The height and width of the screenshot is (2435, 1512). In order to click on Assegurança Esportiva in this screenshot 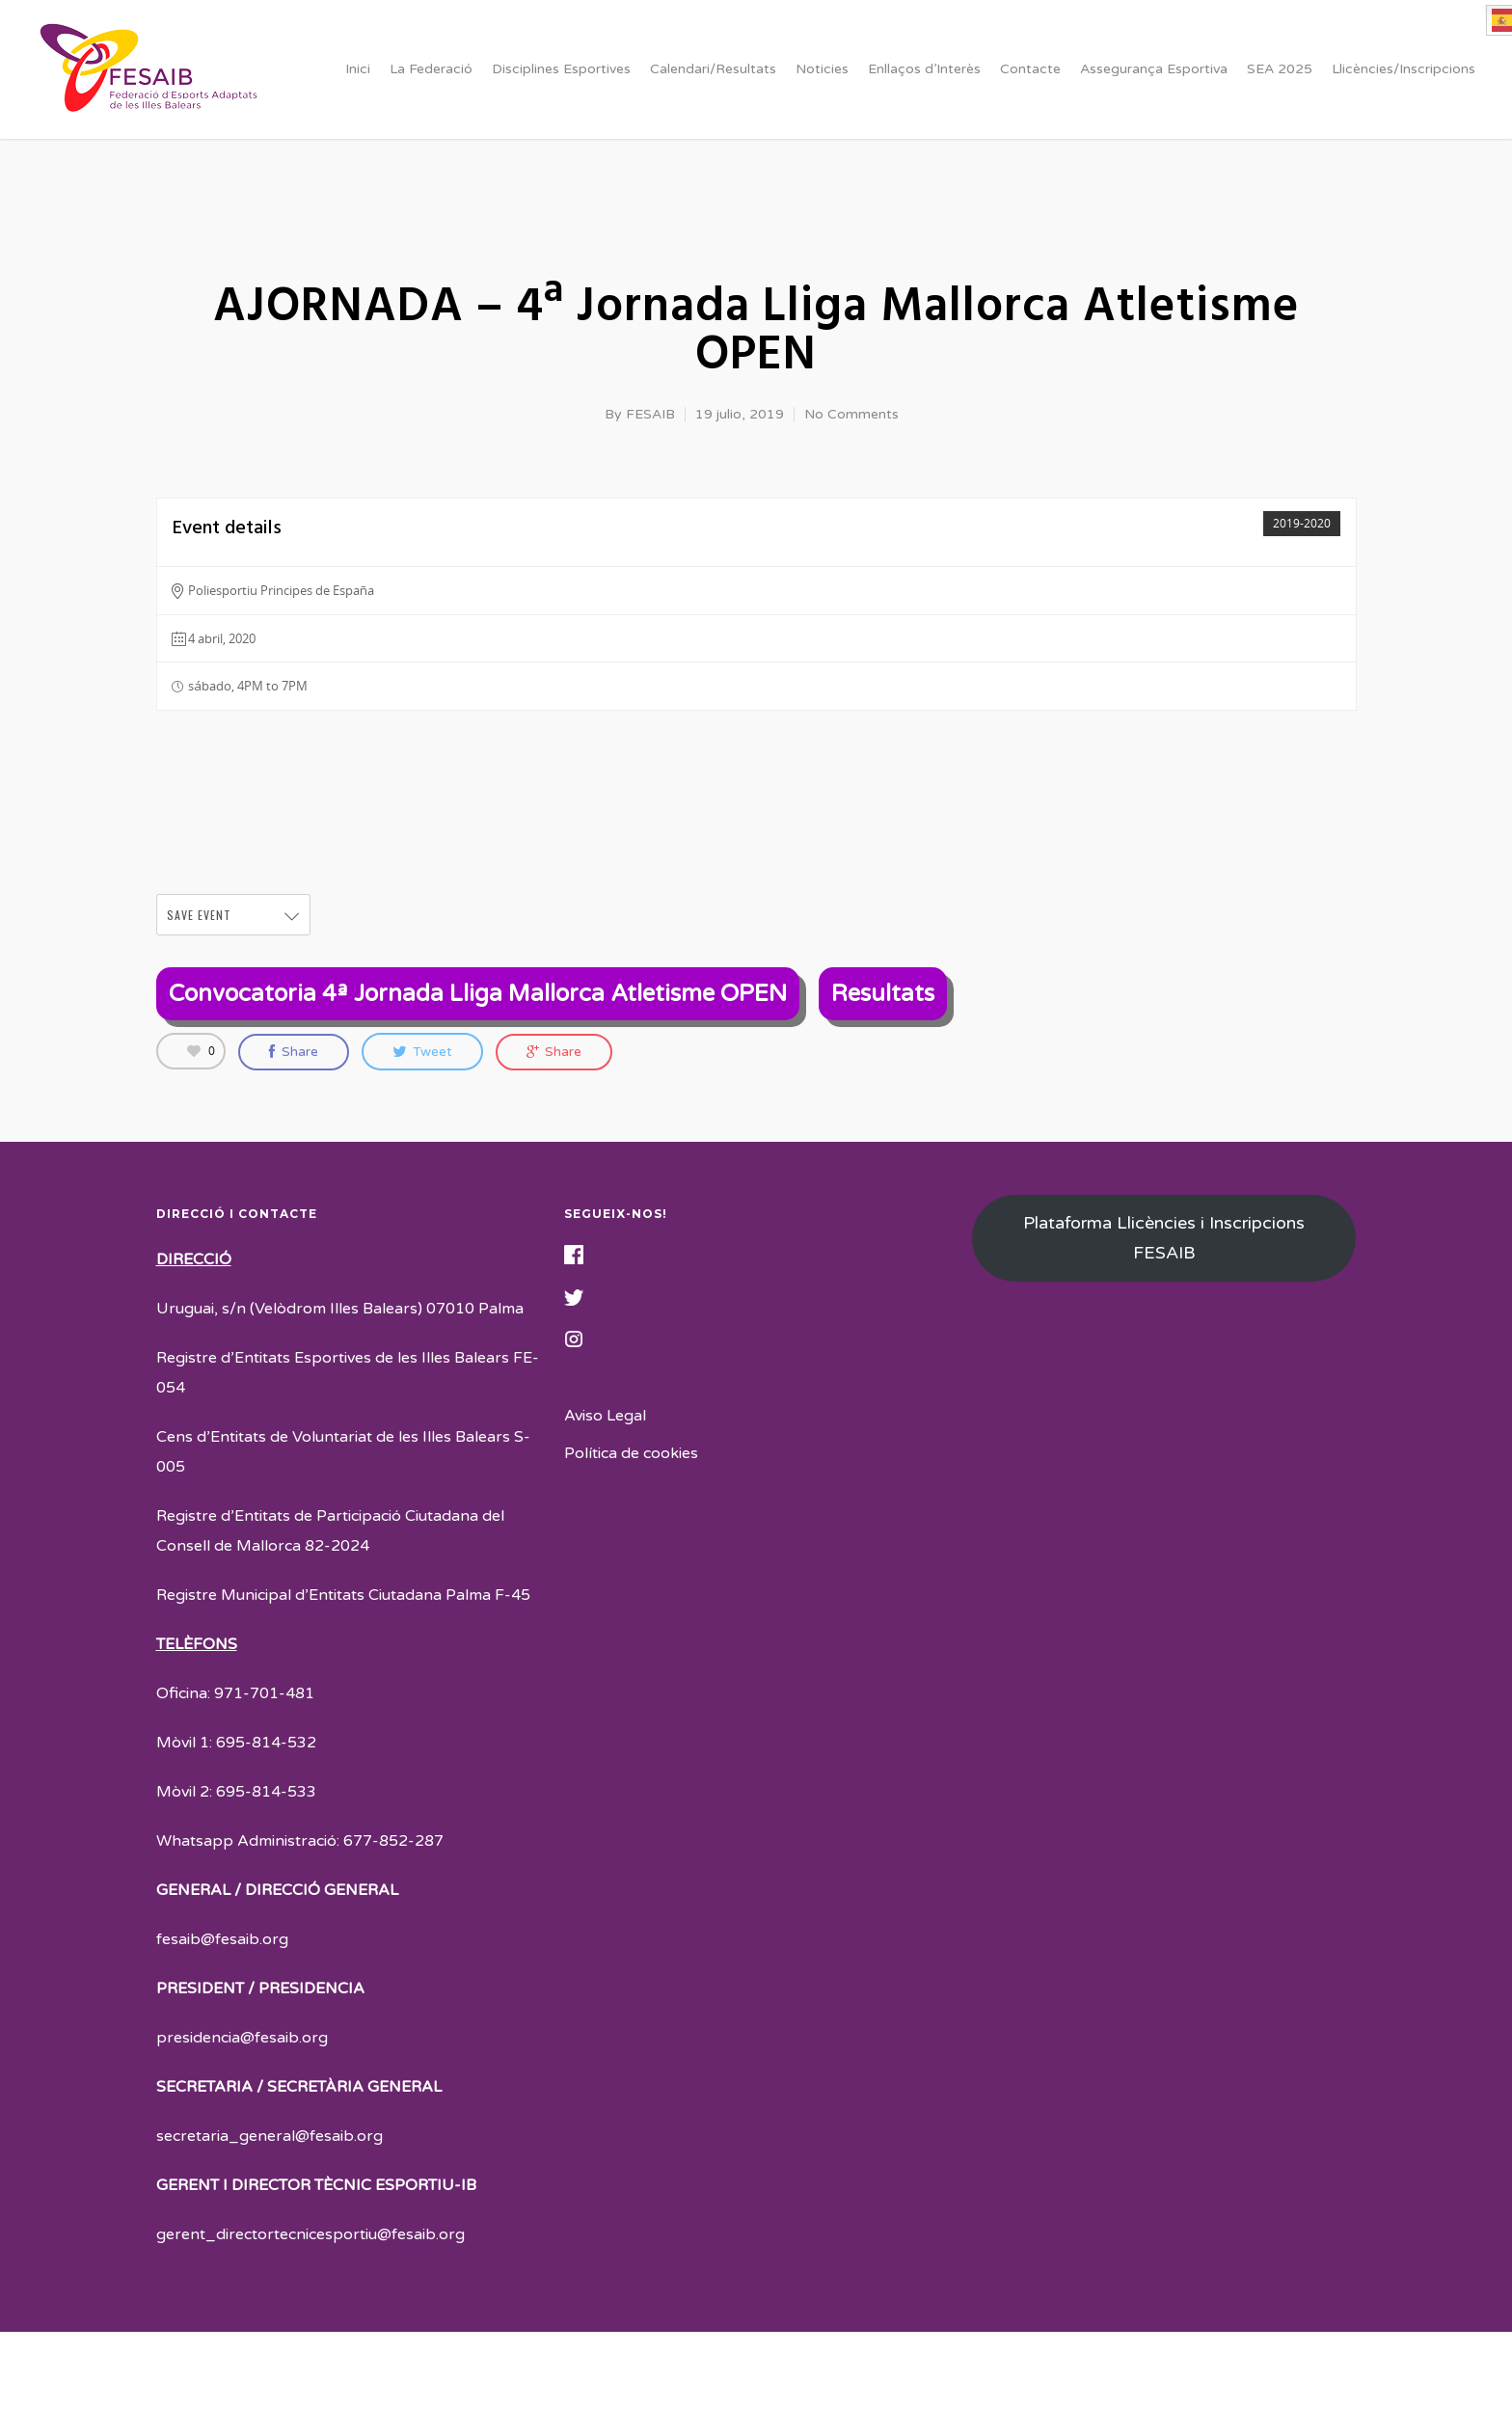, I will do `click(1154, 69)`.